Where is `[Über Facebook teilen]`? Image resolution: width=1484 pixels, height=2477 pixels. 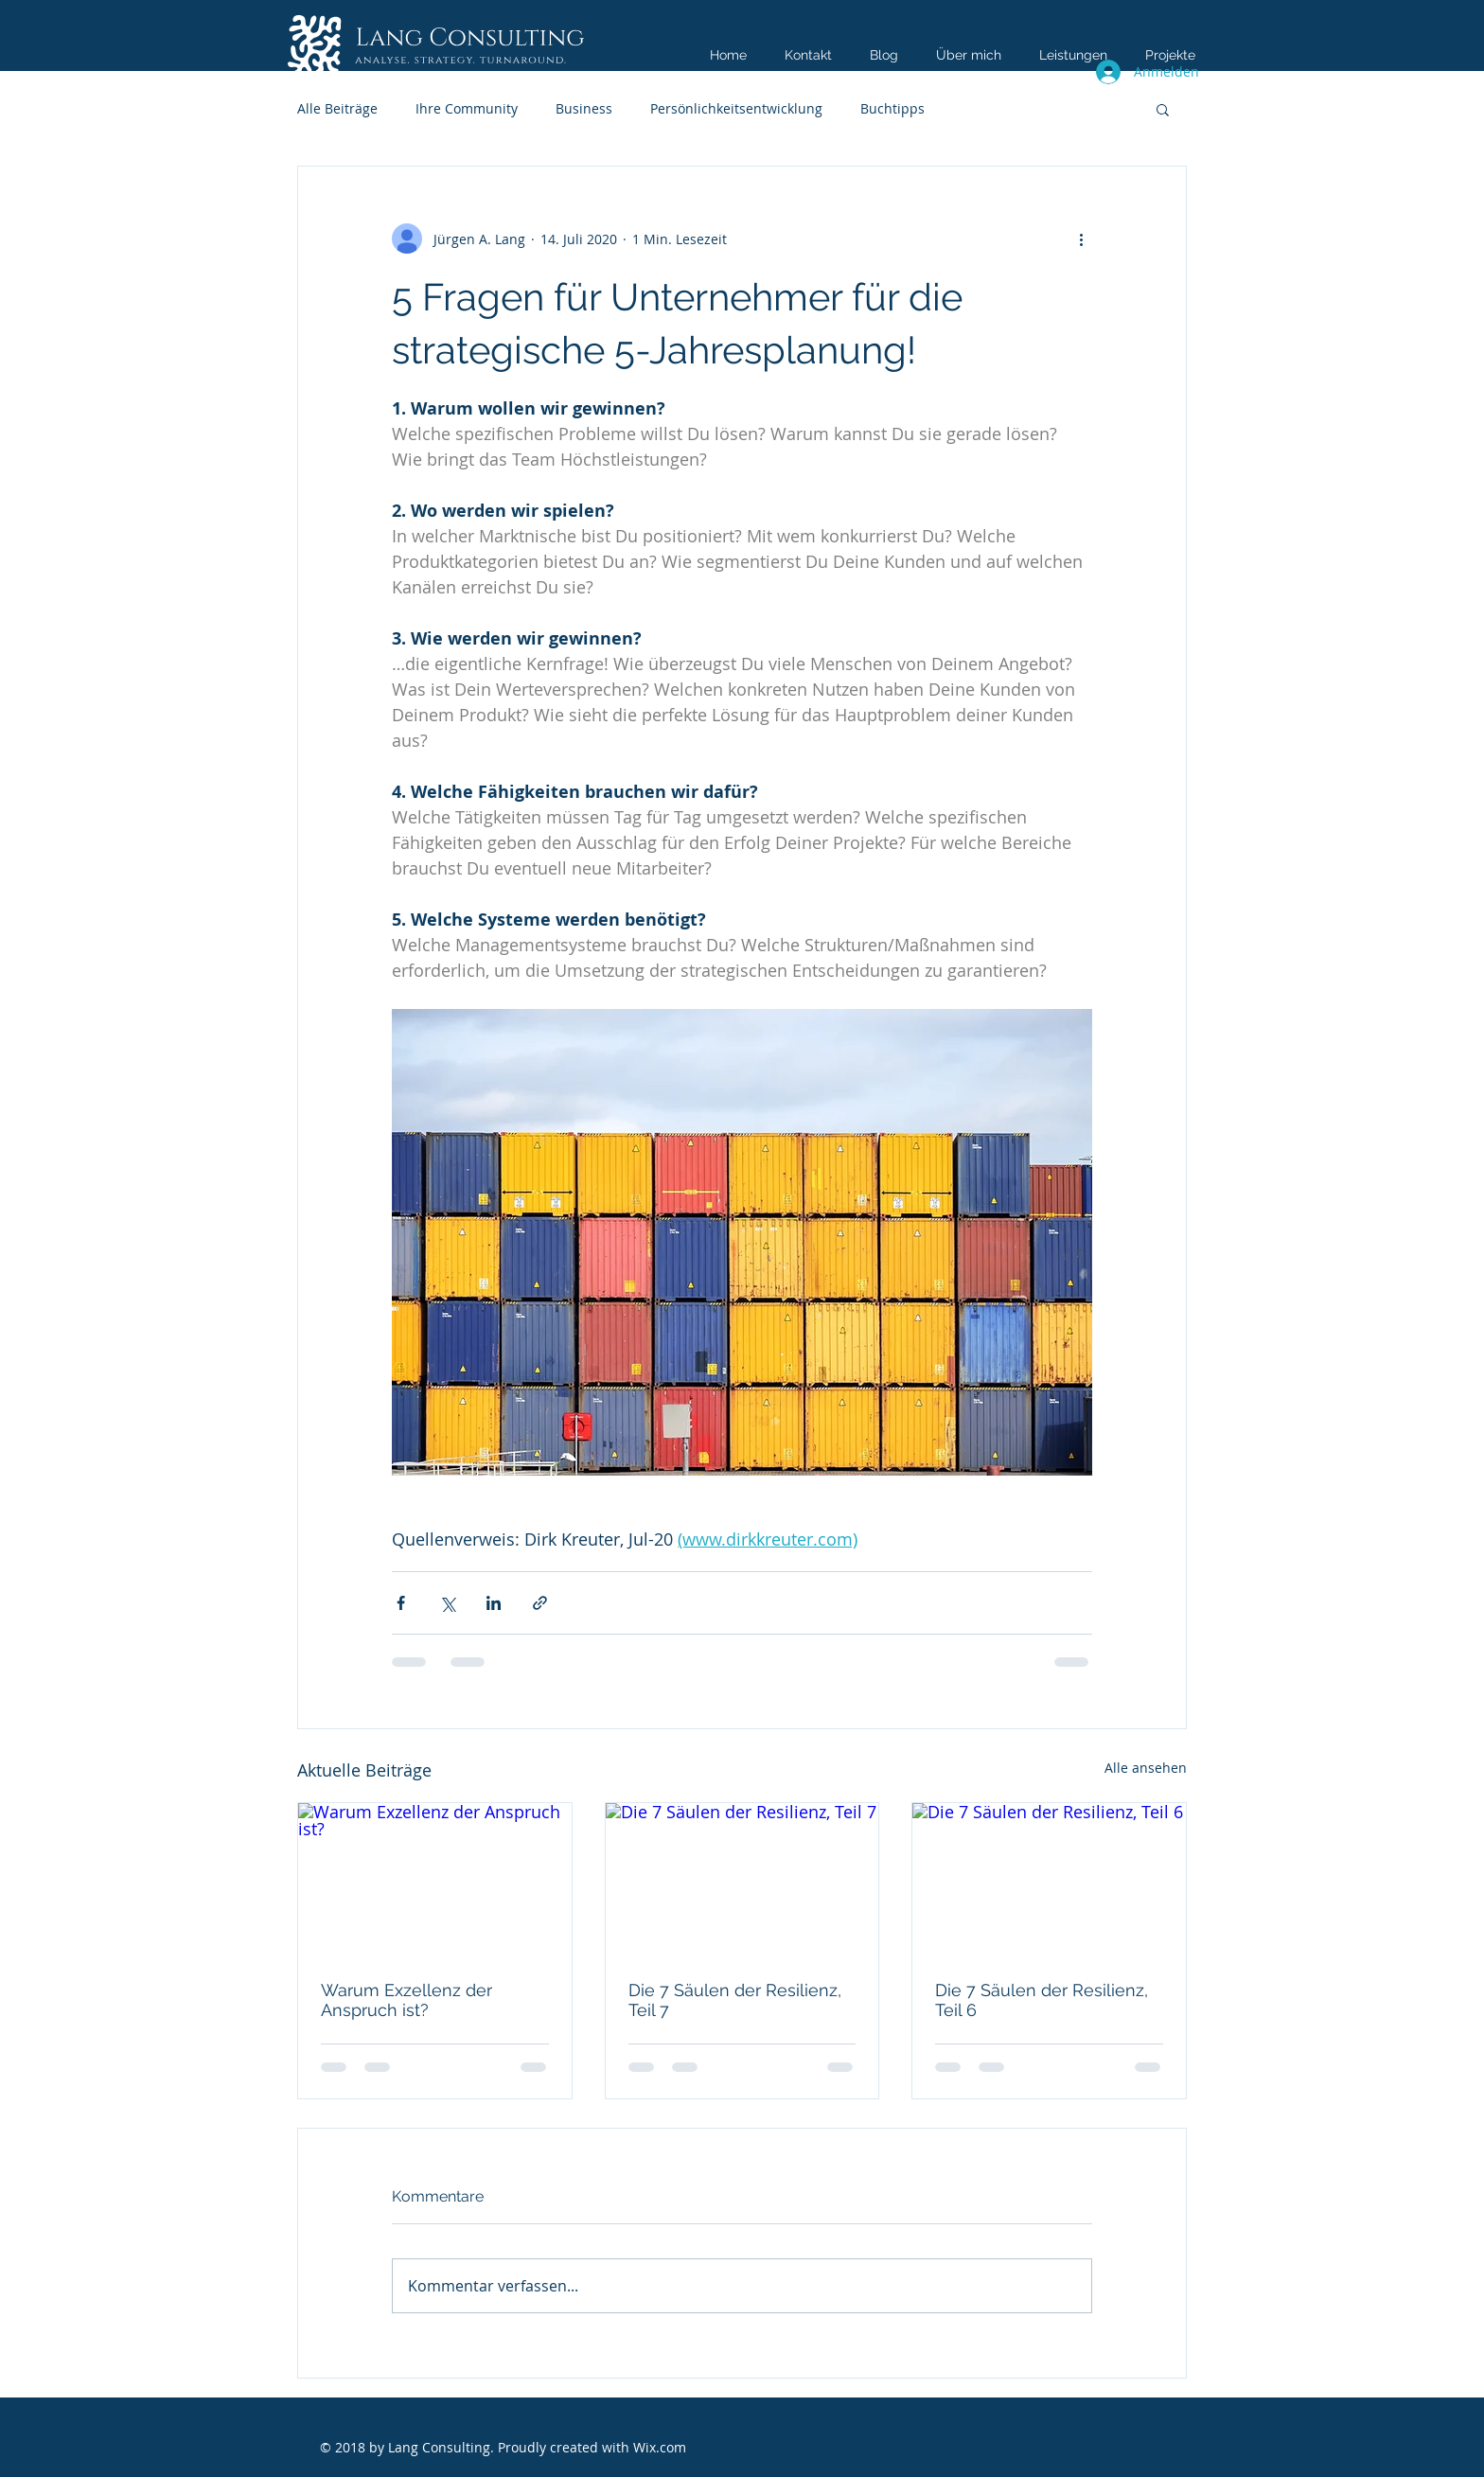
[Über Facebook teilen] is located at coordinates (401, 1603).